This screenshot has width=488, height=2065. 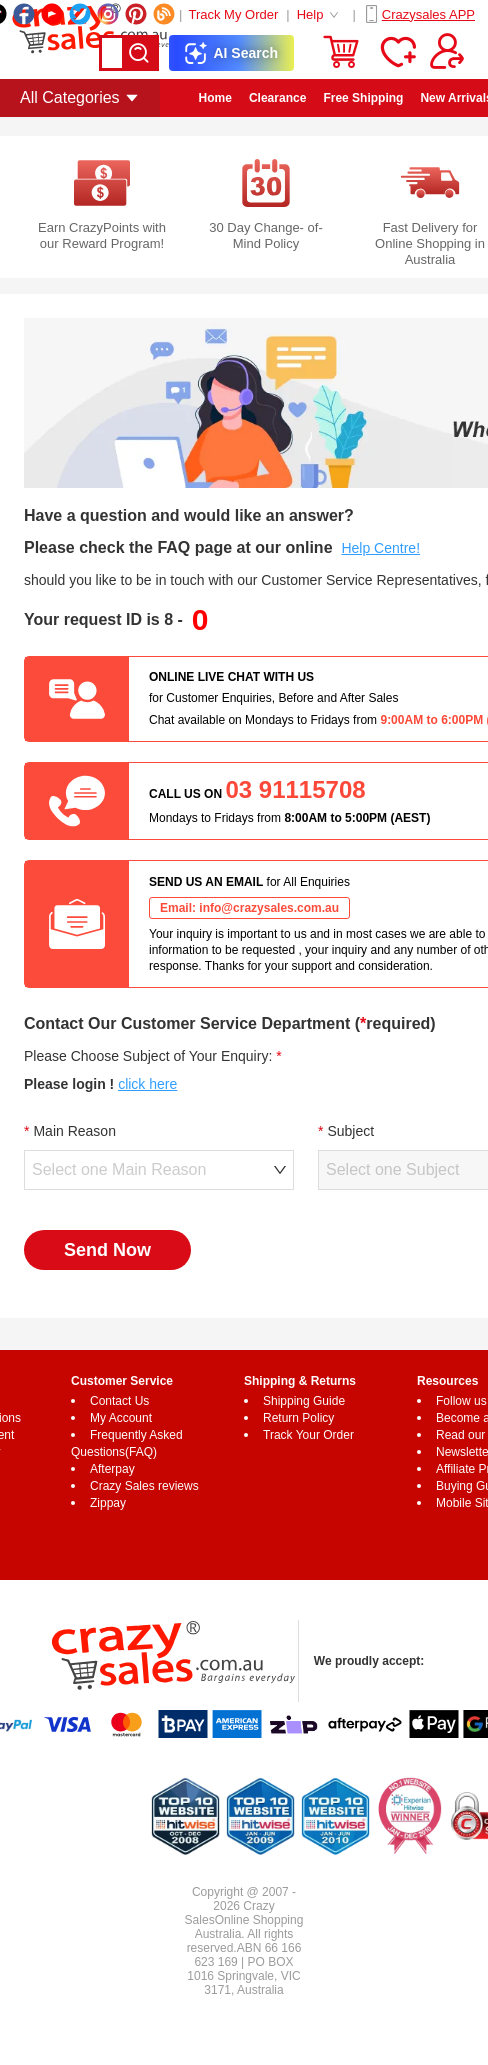 I want to click on Return Policy, so click(x=298, y=1418).